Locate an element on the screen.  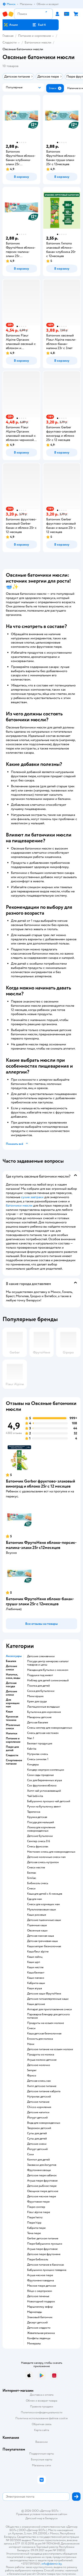
пюре бабушкино лукошко is located at coordinates (44, 2243).